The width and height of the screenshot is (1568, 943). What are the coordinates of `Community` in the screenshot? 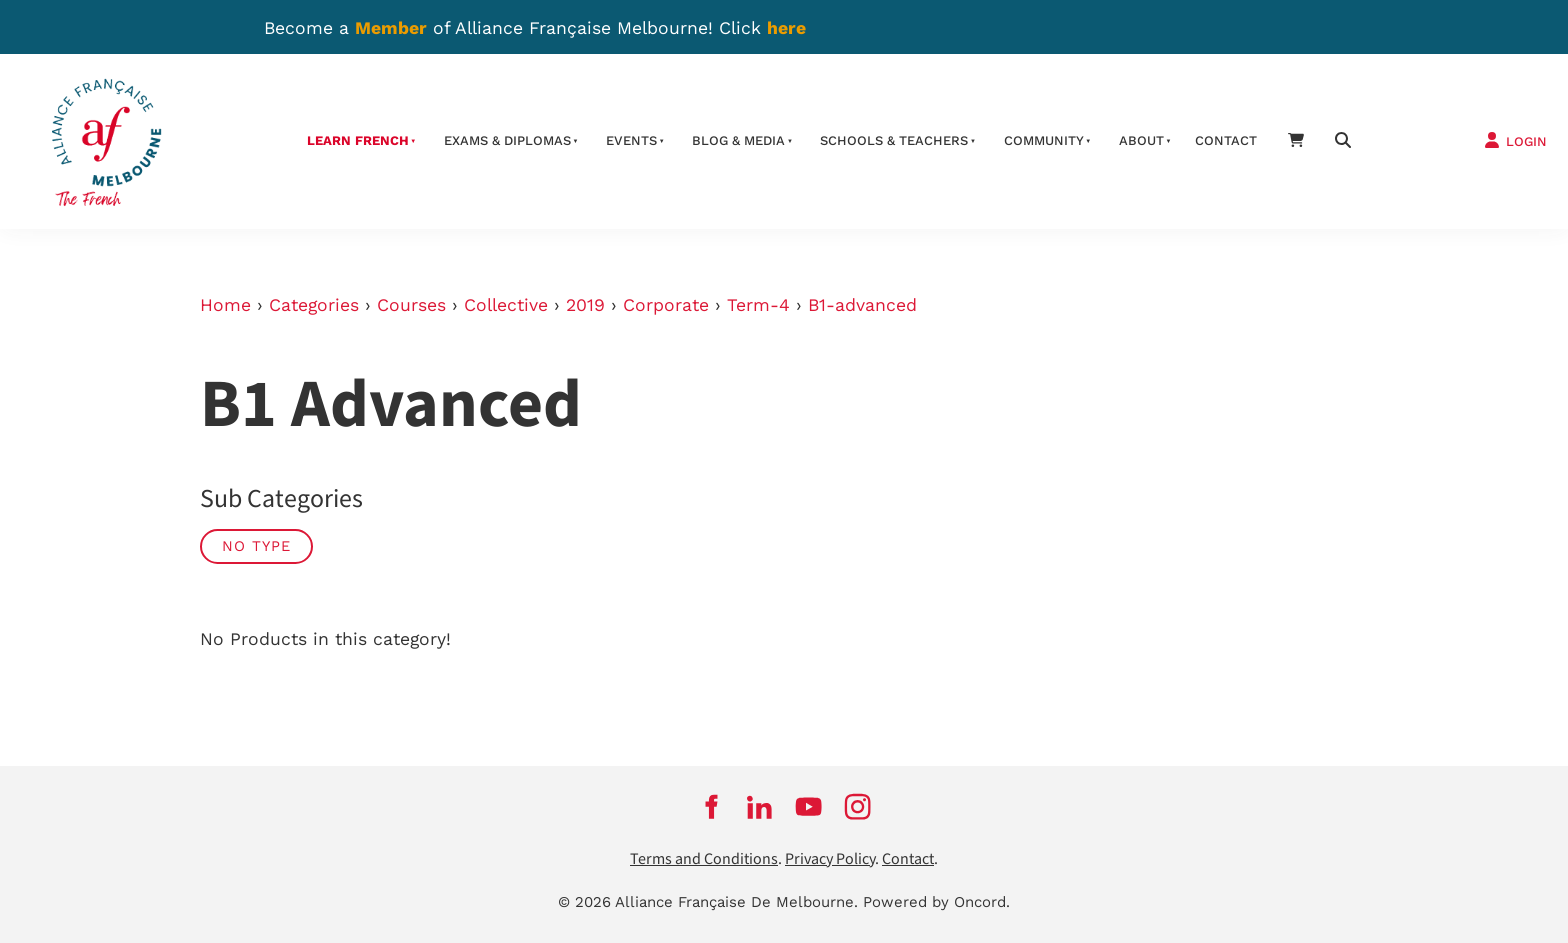 It's located at (1044, 140).